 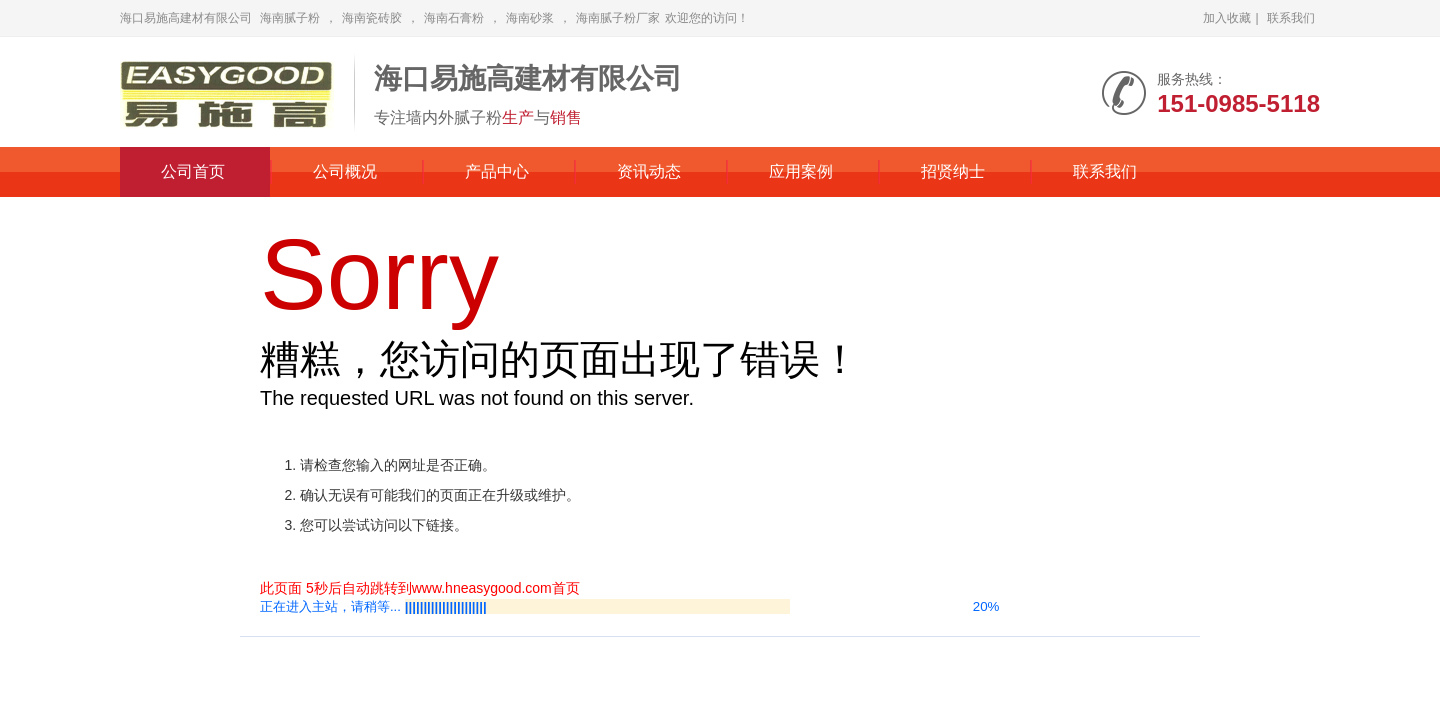 What do you see at coordinates (454, 18) in the screenshot?
I see `海南石膏粉` at bounding box center [454, 18].